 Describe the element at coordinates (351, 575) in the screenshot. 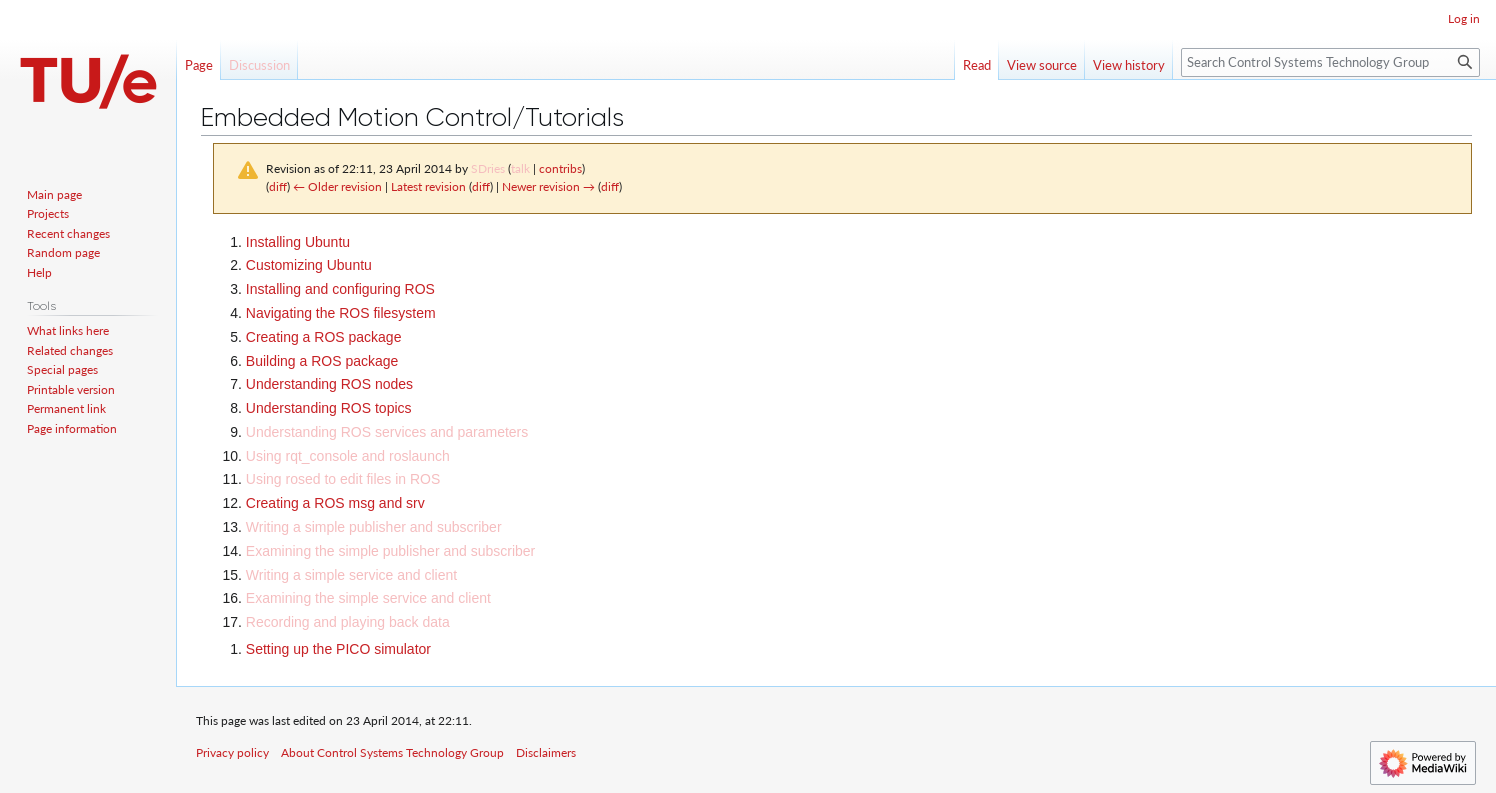

I see `Writing a simple service and client` at that location.